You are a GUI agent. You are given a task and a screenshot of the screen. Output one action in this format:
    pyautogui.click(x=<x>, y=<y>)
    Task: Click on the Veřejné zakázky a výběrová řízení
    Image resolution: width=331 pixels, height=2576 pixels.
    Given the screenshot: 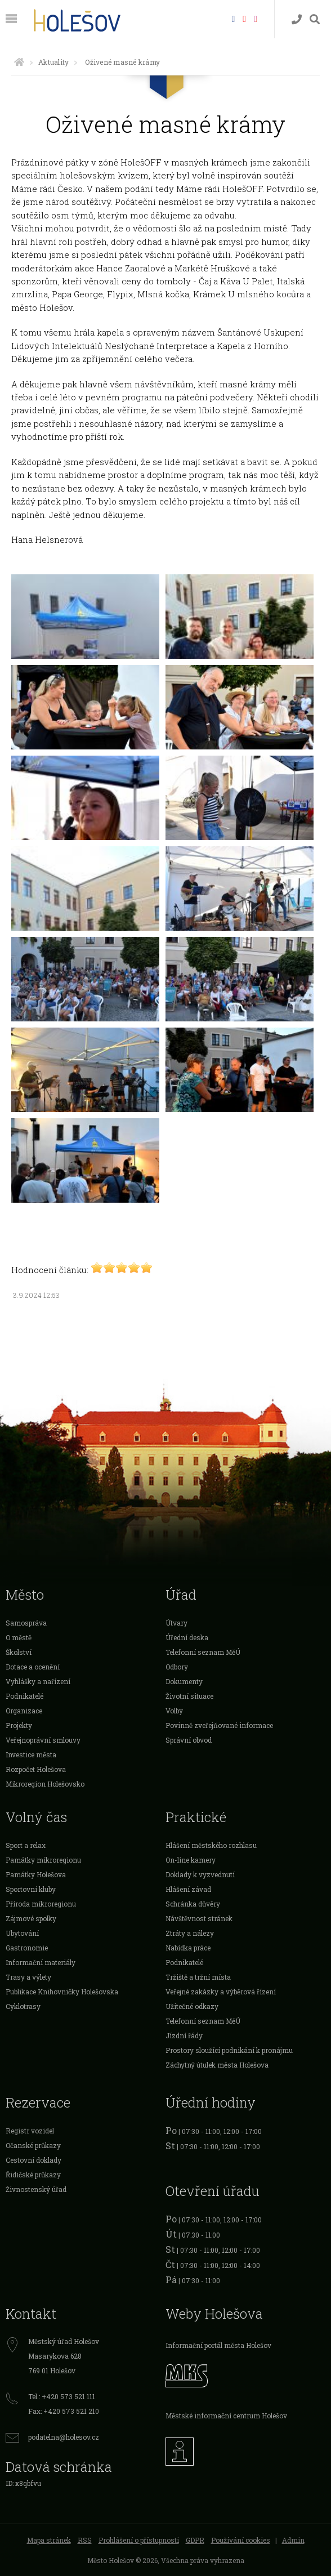 What is the action you would take?
    pyautogui.click(x=221, y=1991)
    